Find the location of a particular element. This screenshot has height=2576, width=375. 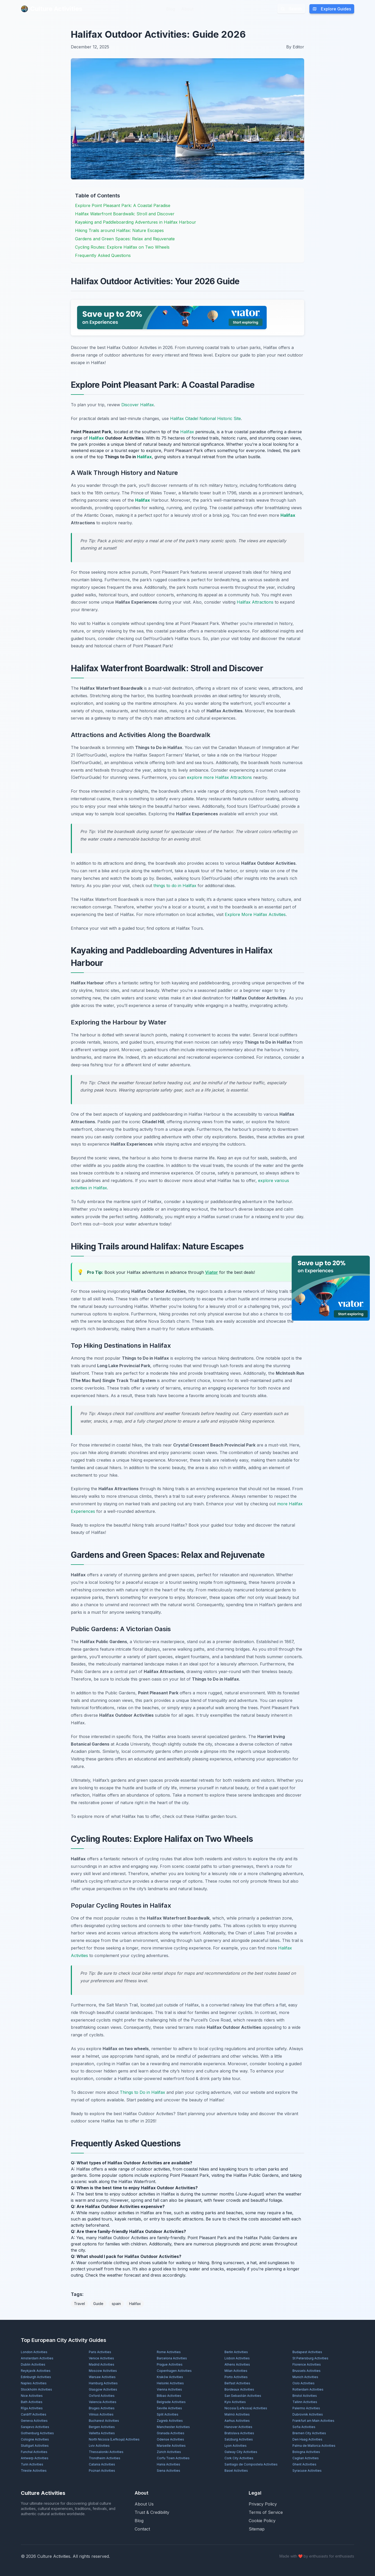

Trieste Activities is located at coordinates (34, 2470).